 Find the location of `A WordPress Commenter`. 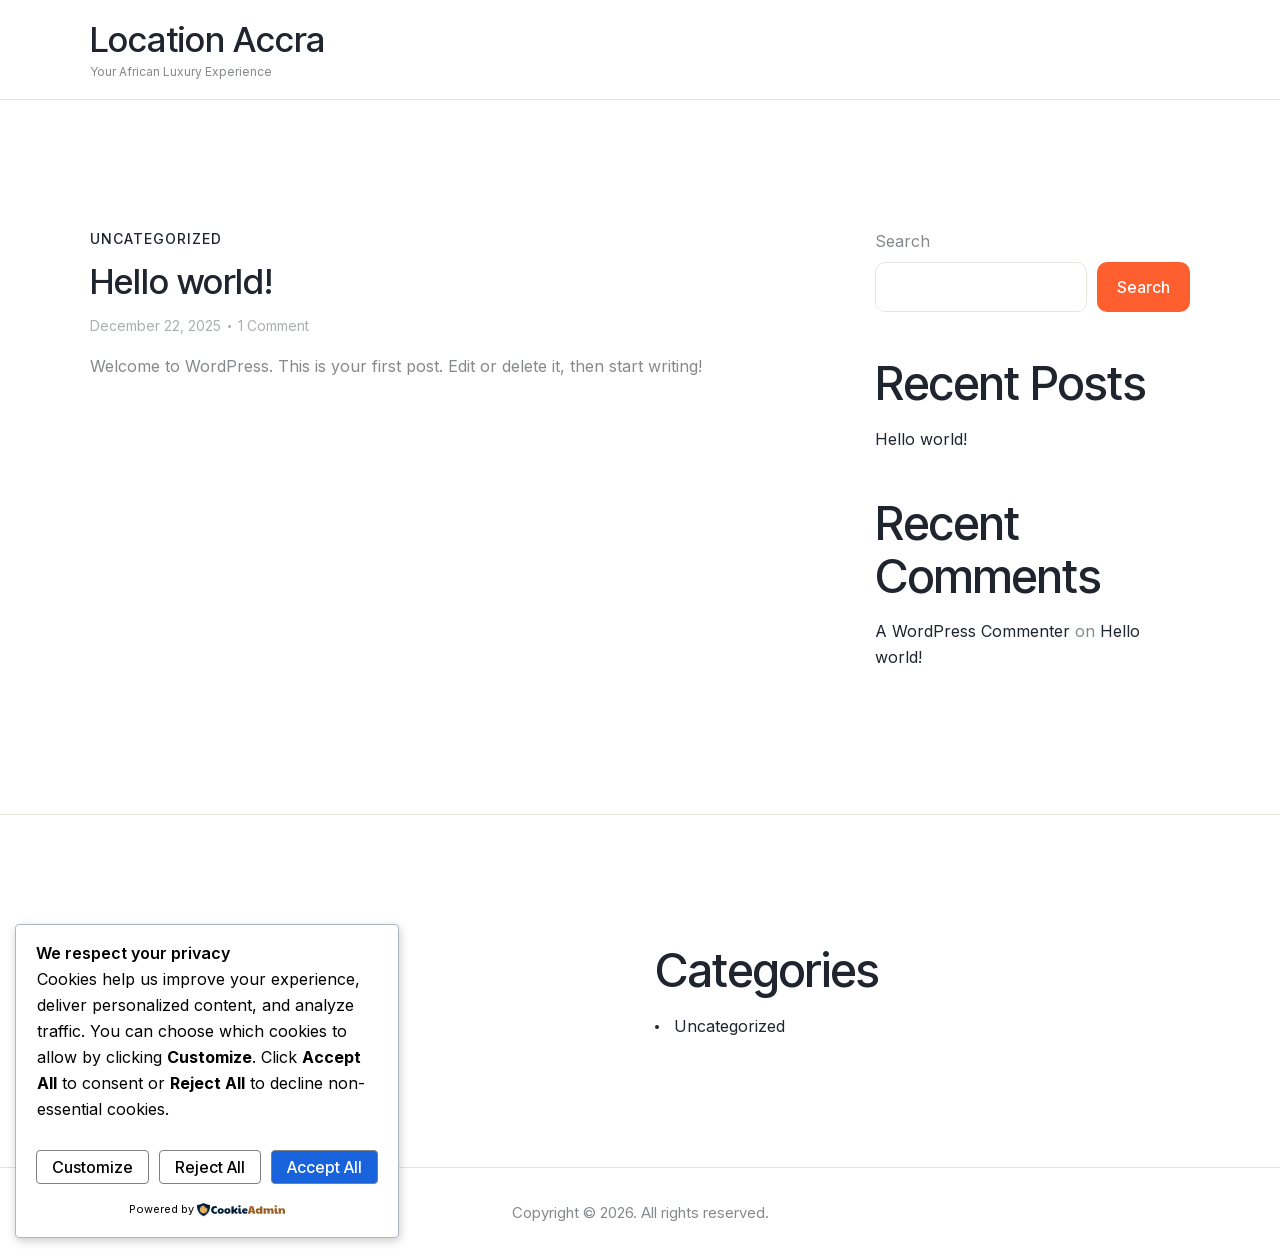

A WordPress Commenter is located at coordinates (972, 631).